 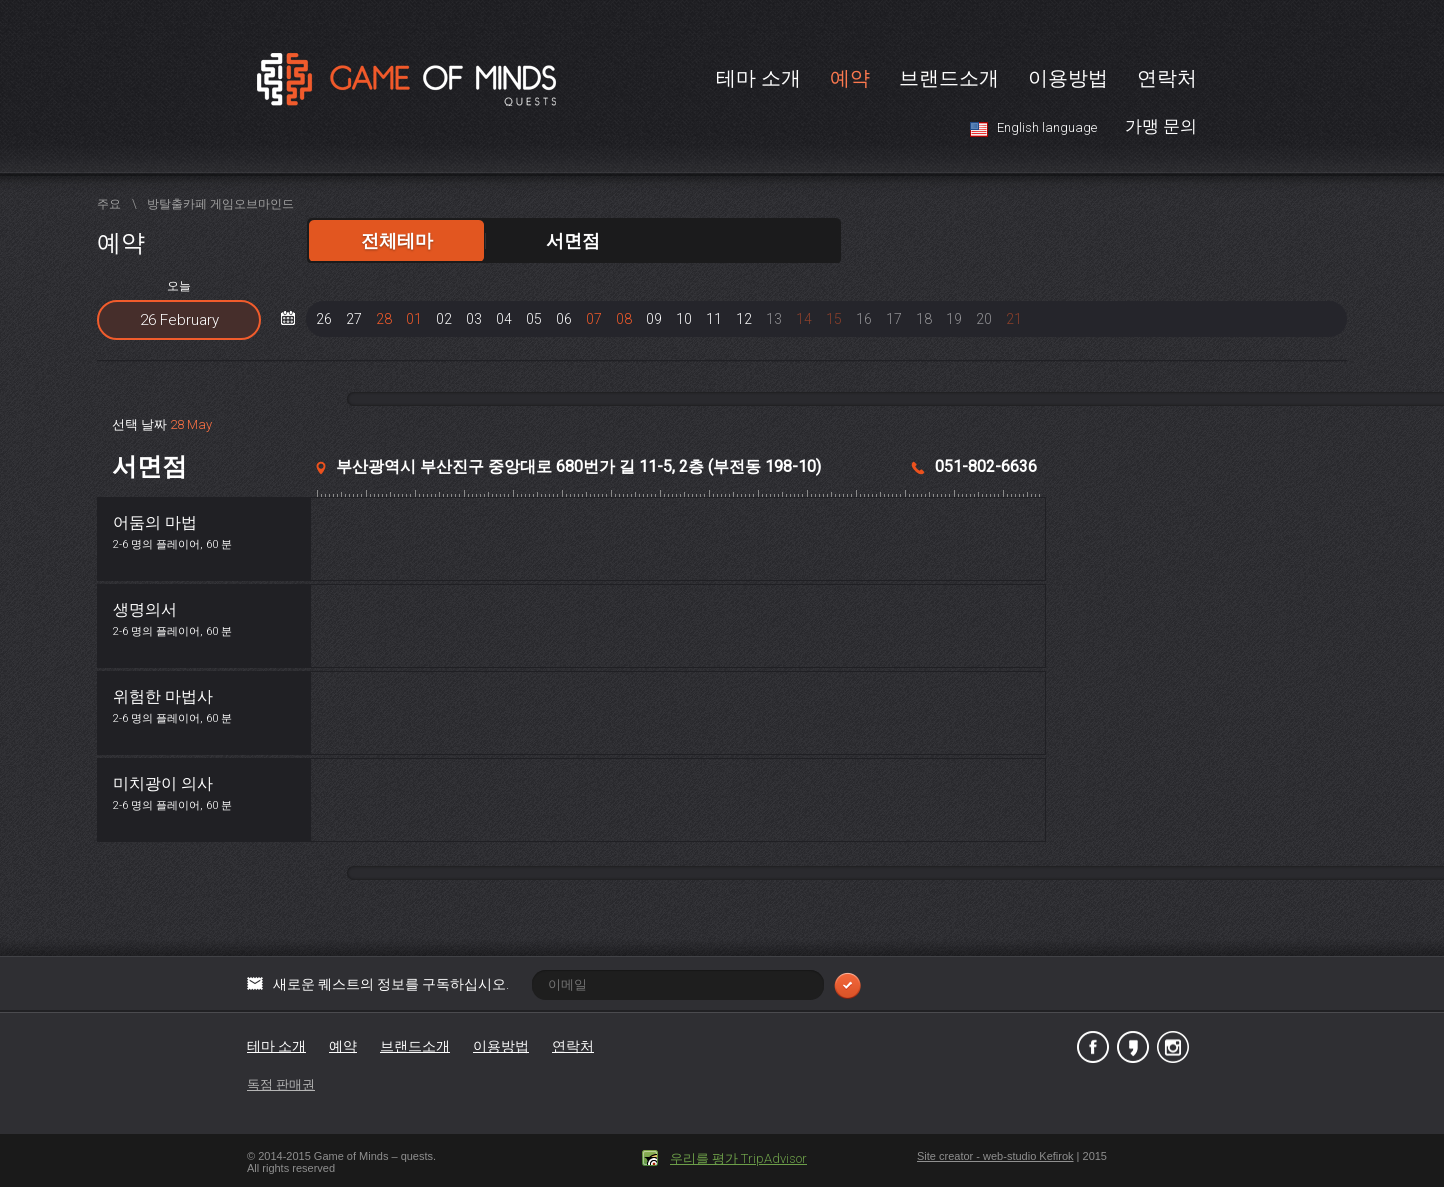 I want to click on 05, so click(x=534, y=319).